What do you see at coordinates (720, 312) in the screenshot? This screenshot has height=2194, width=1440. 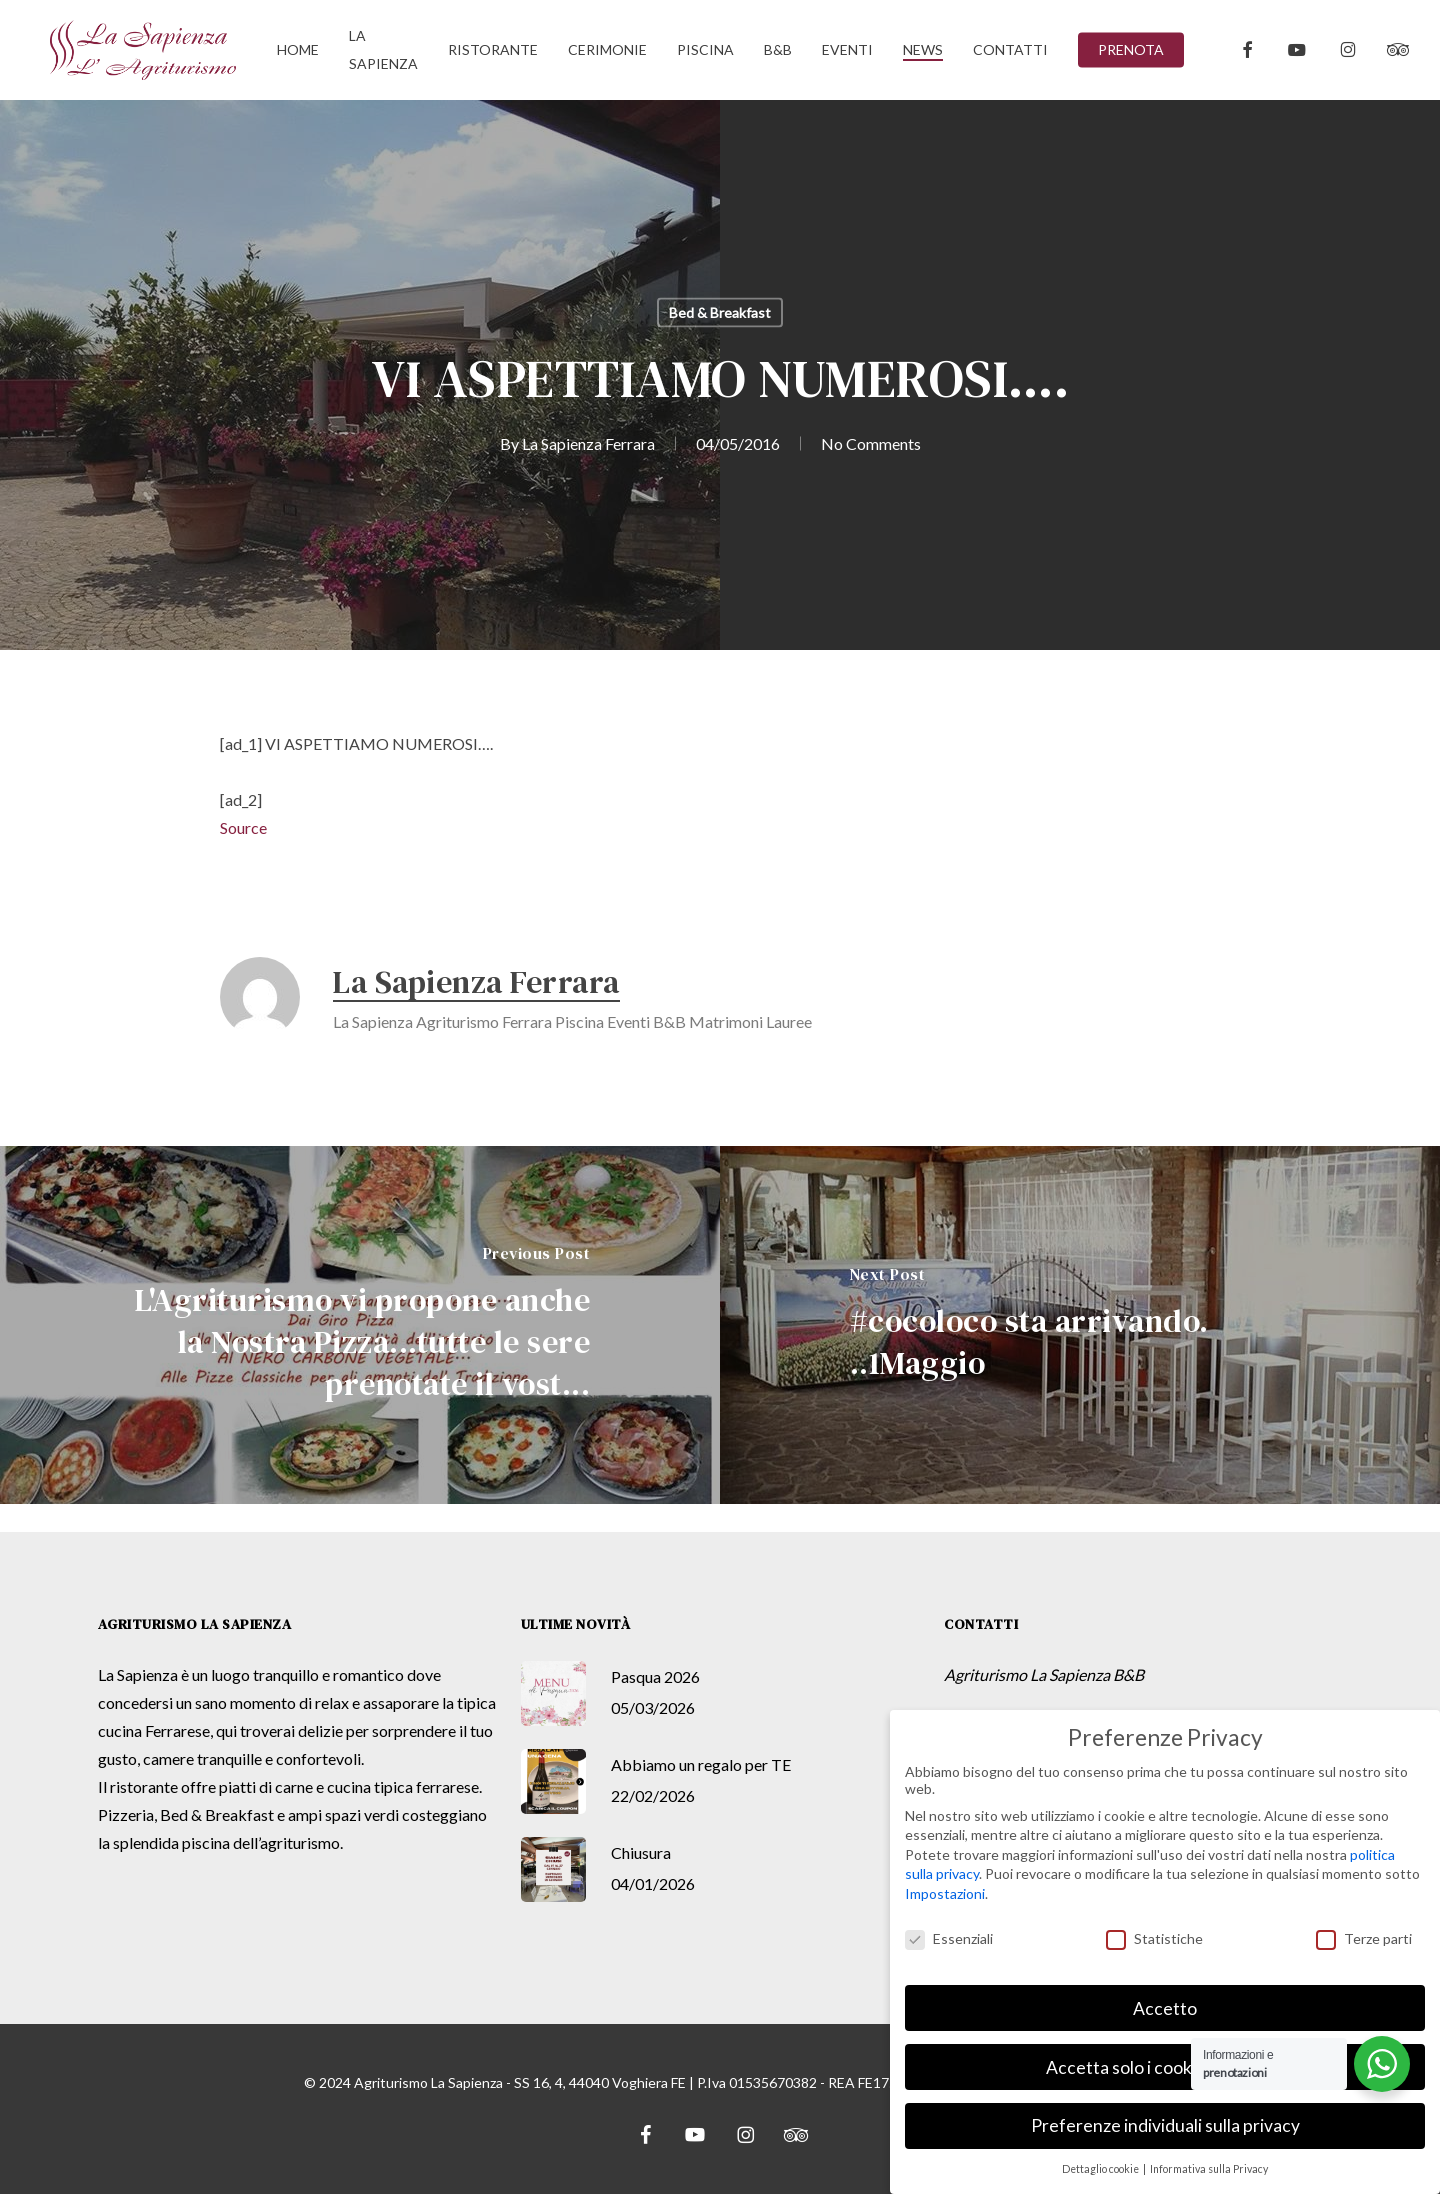 I see `Bed & Breakfast` at bounding box center [720, 312].